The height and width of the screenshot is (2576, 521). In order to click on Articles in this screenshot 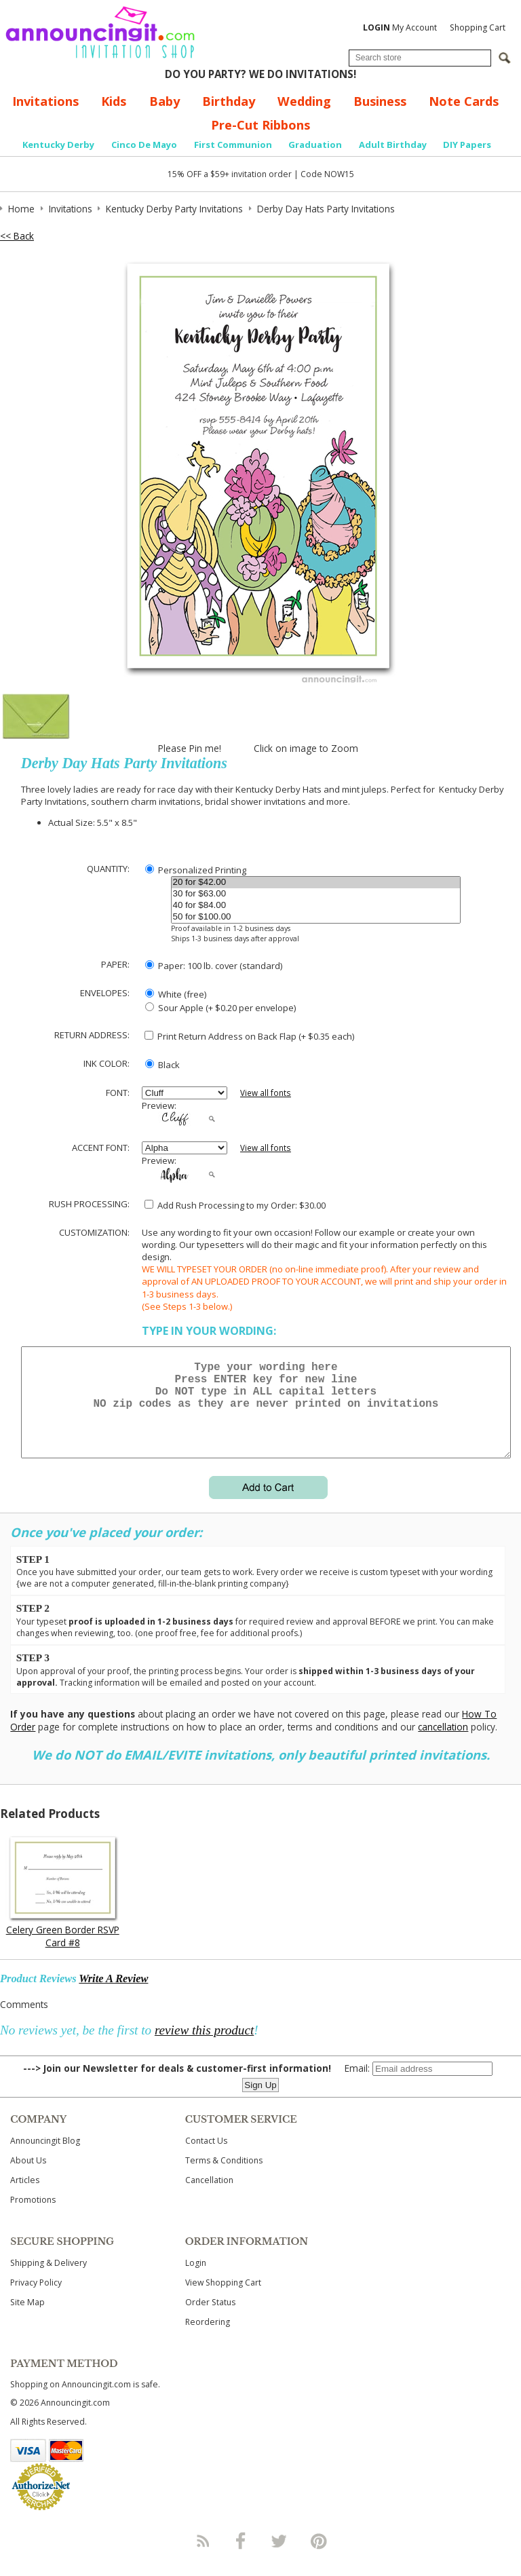, I will do `click(24, 2196)`.